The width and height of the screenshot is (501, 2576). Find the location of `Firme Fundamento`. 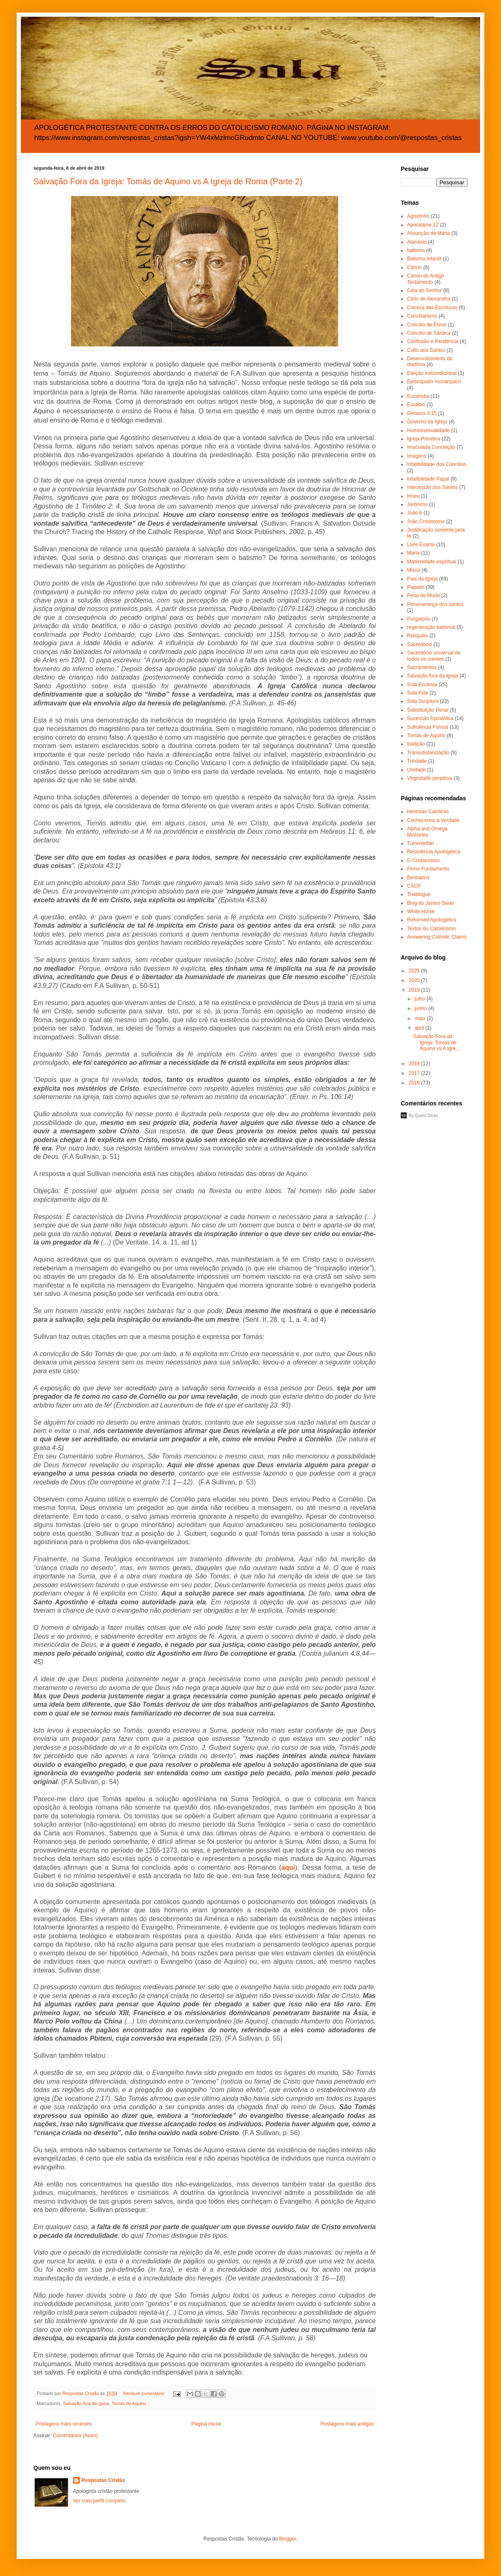

Firme Fundamento is located at coordinates (428, 869).